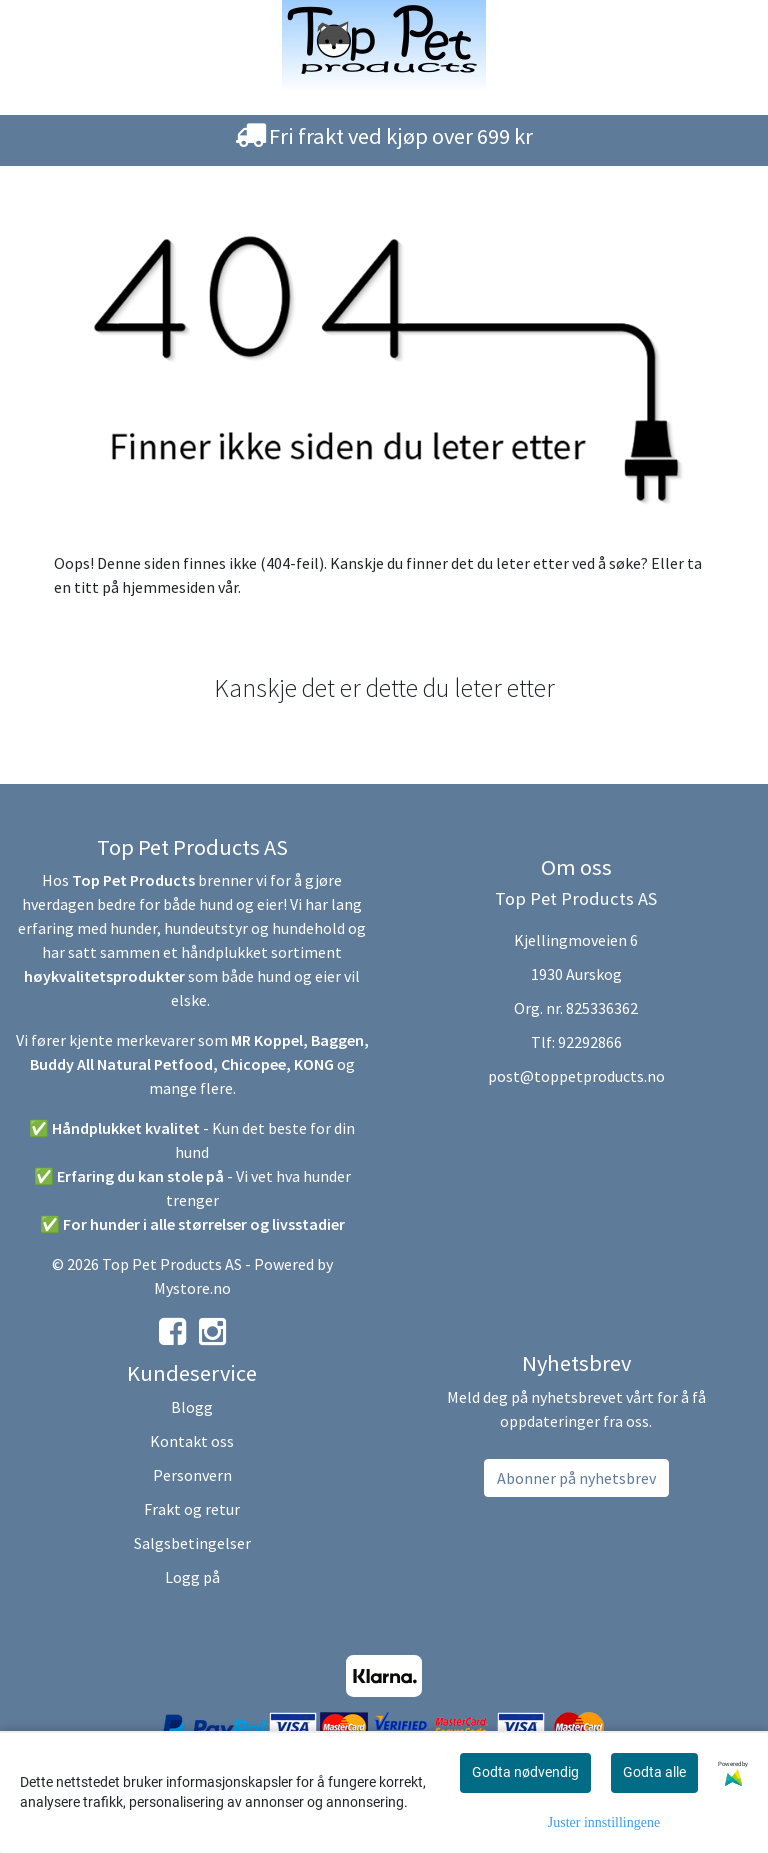 This screenshot has width=768, height=1853. Describe the element at coordinates (192, 1475) in the screenshot. I see `Personvern` at that location.